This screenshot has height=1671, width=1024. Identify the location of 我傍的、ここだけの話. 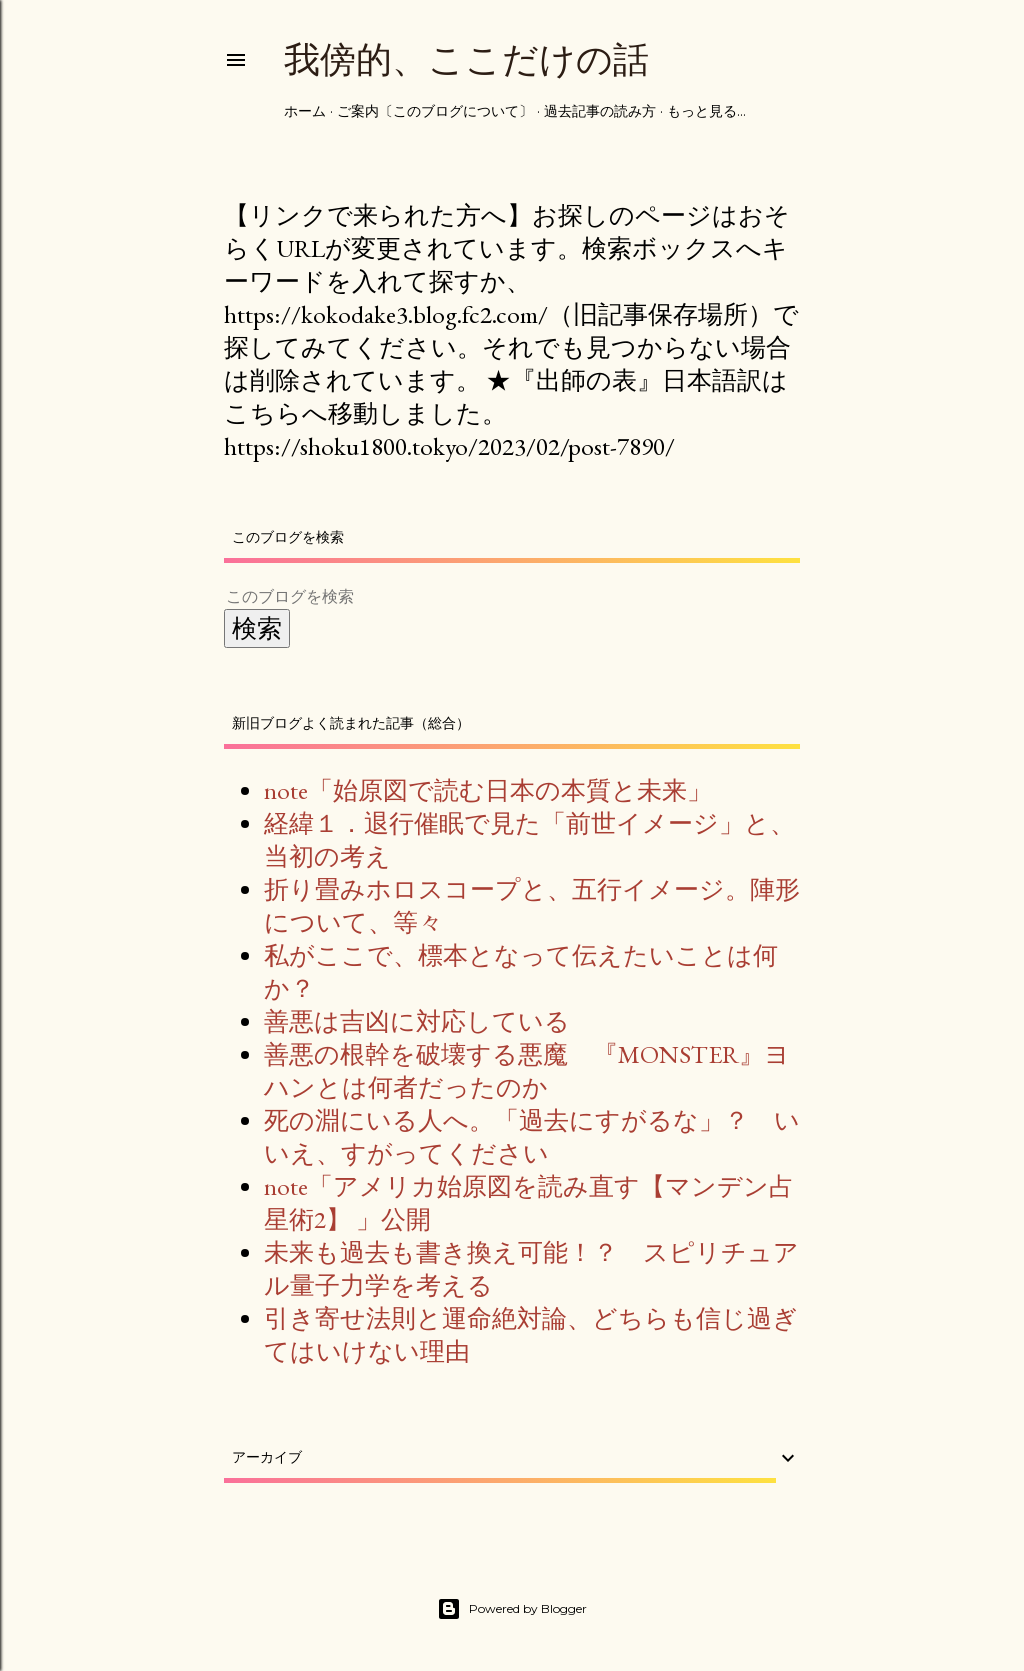
(466, 59).